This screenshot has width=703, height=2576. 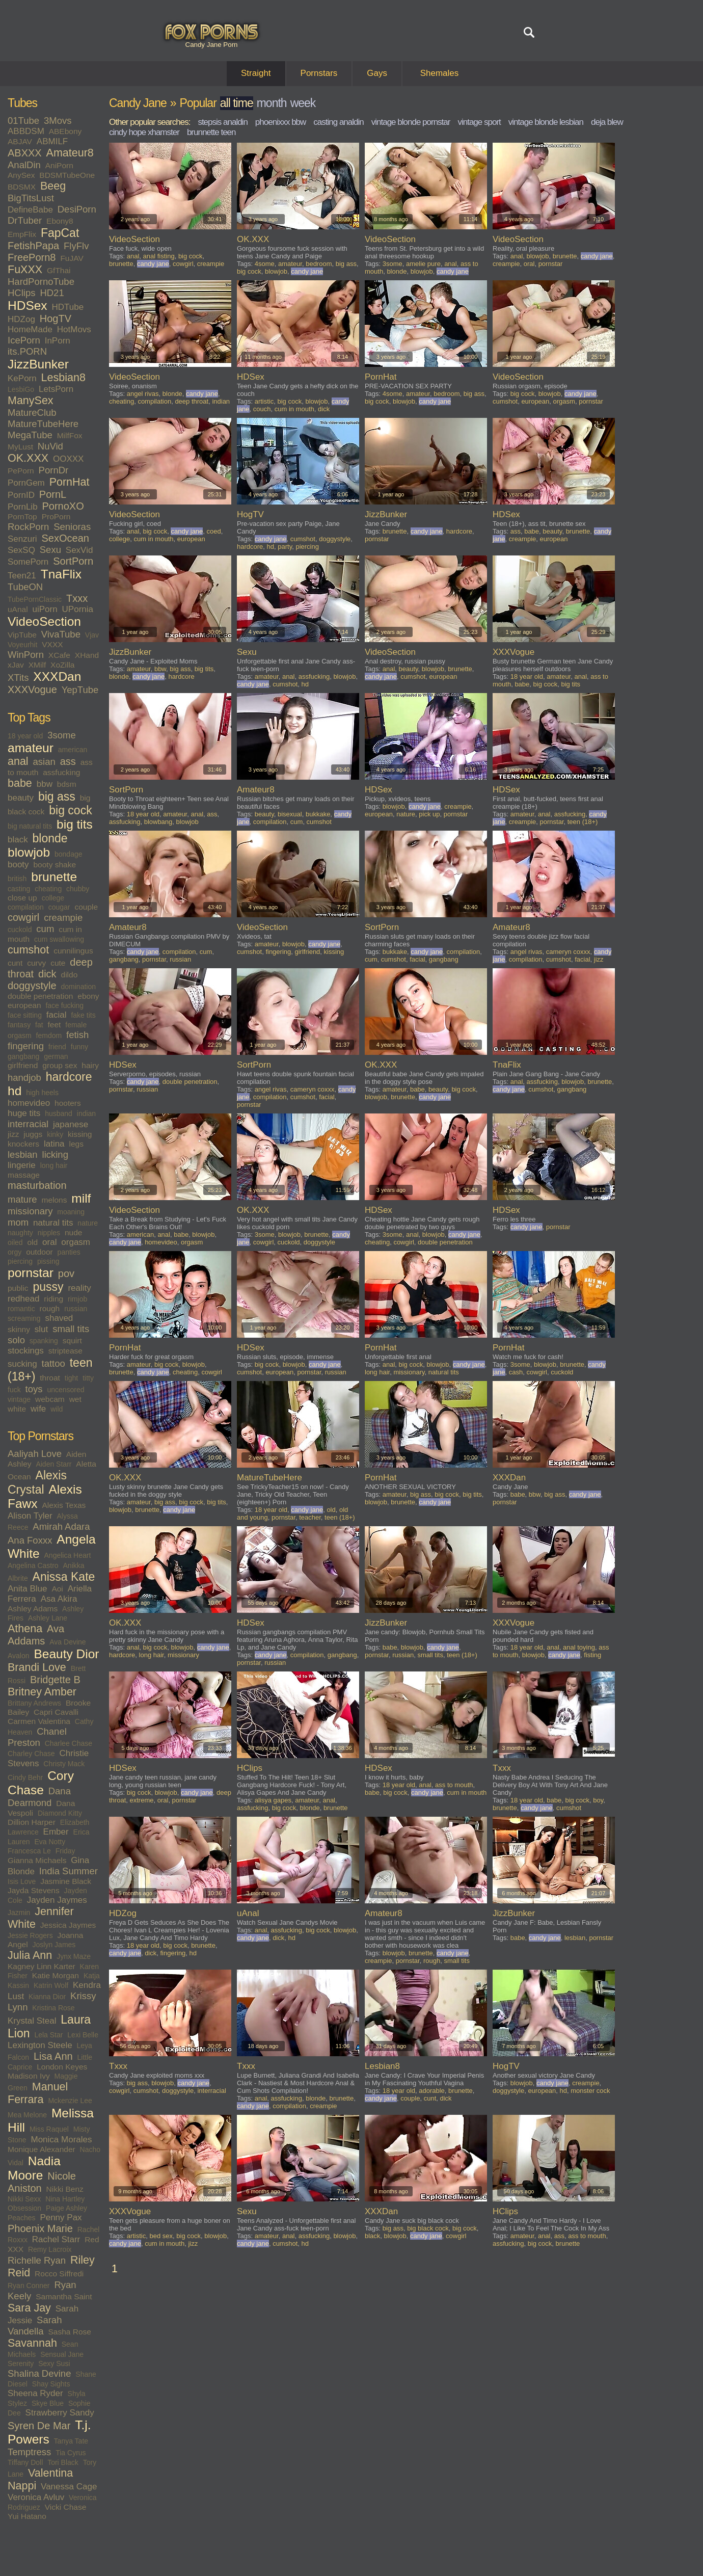 I want to click on MegaTube, so click(x=30, y=435).